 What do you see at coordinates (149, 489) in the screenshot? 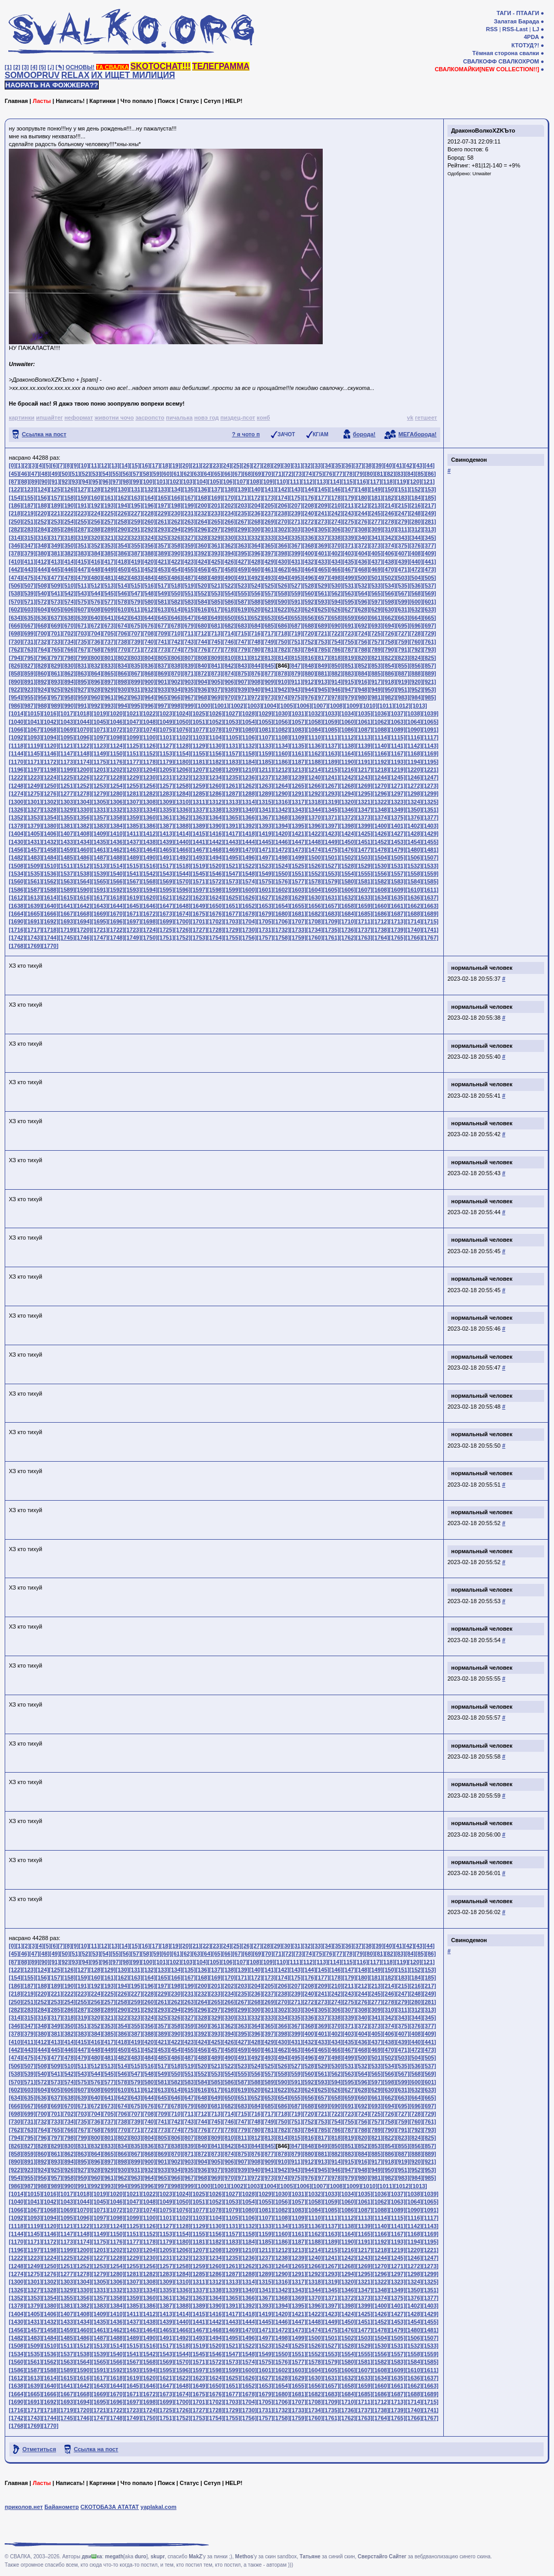
I see `[132]` at bounding box center [149, 489].